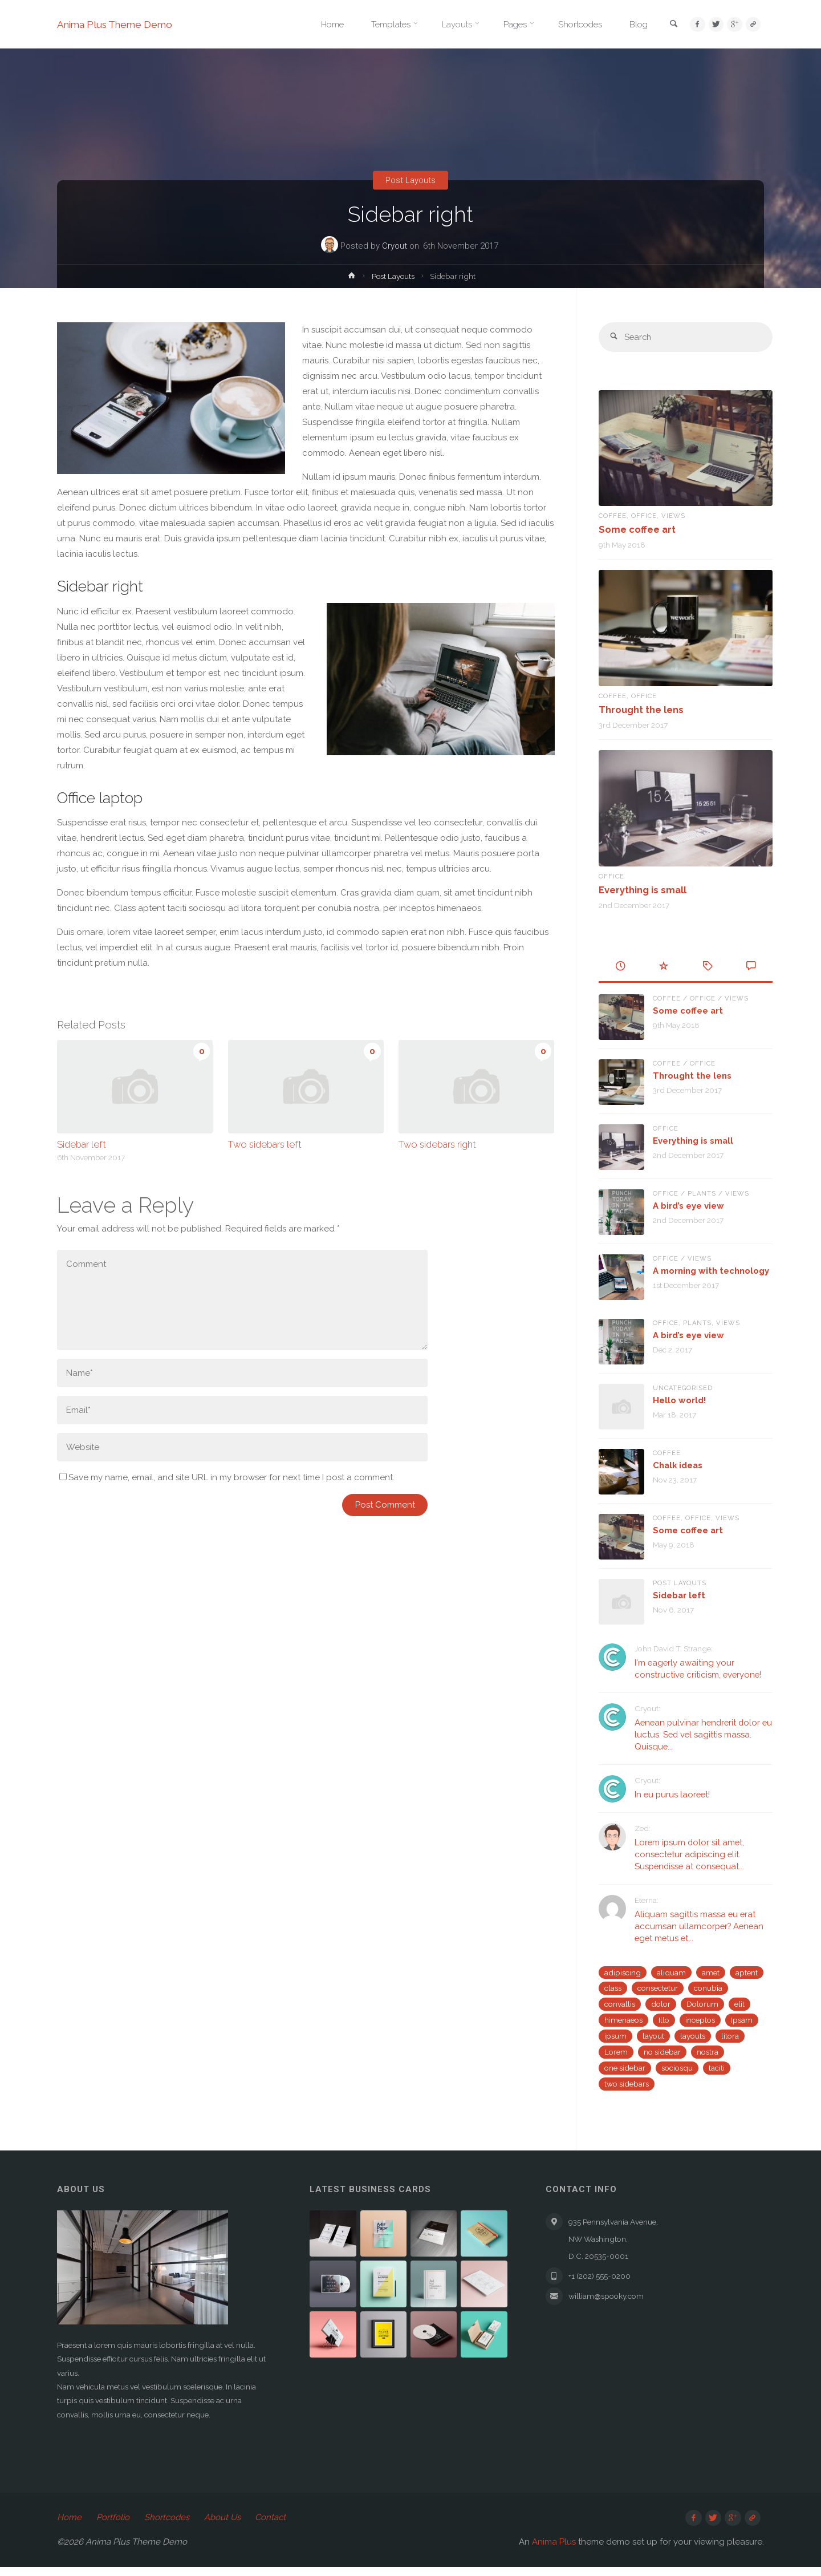 The image size is (821, 2576). I want to click on Illo [Illo (1 item)], so click(664, 2020).